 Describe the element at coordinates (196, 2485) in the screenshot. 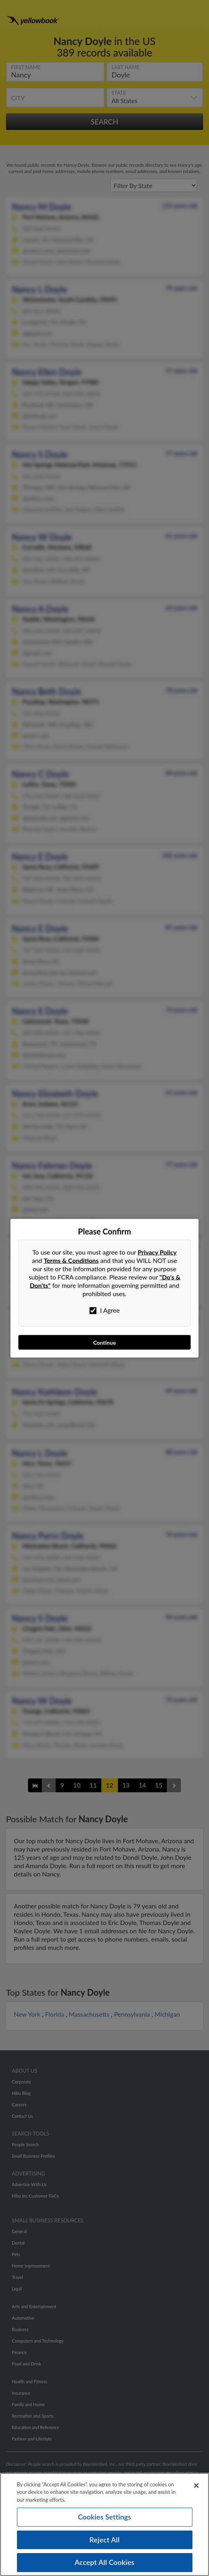

I see `[Close]` at that location.